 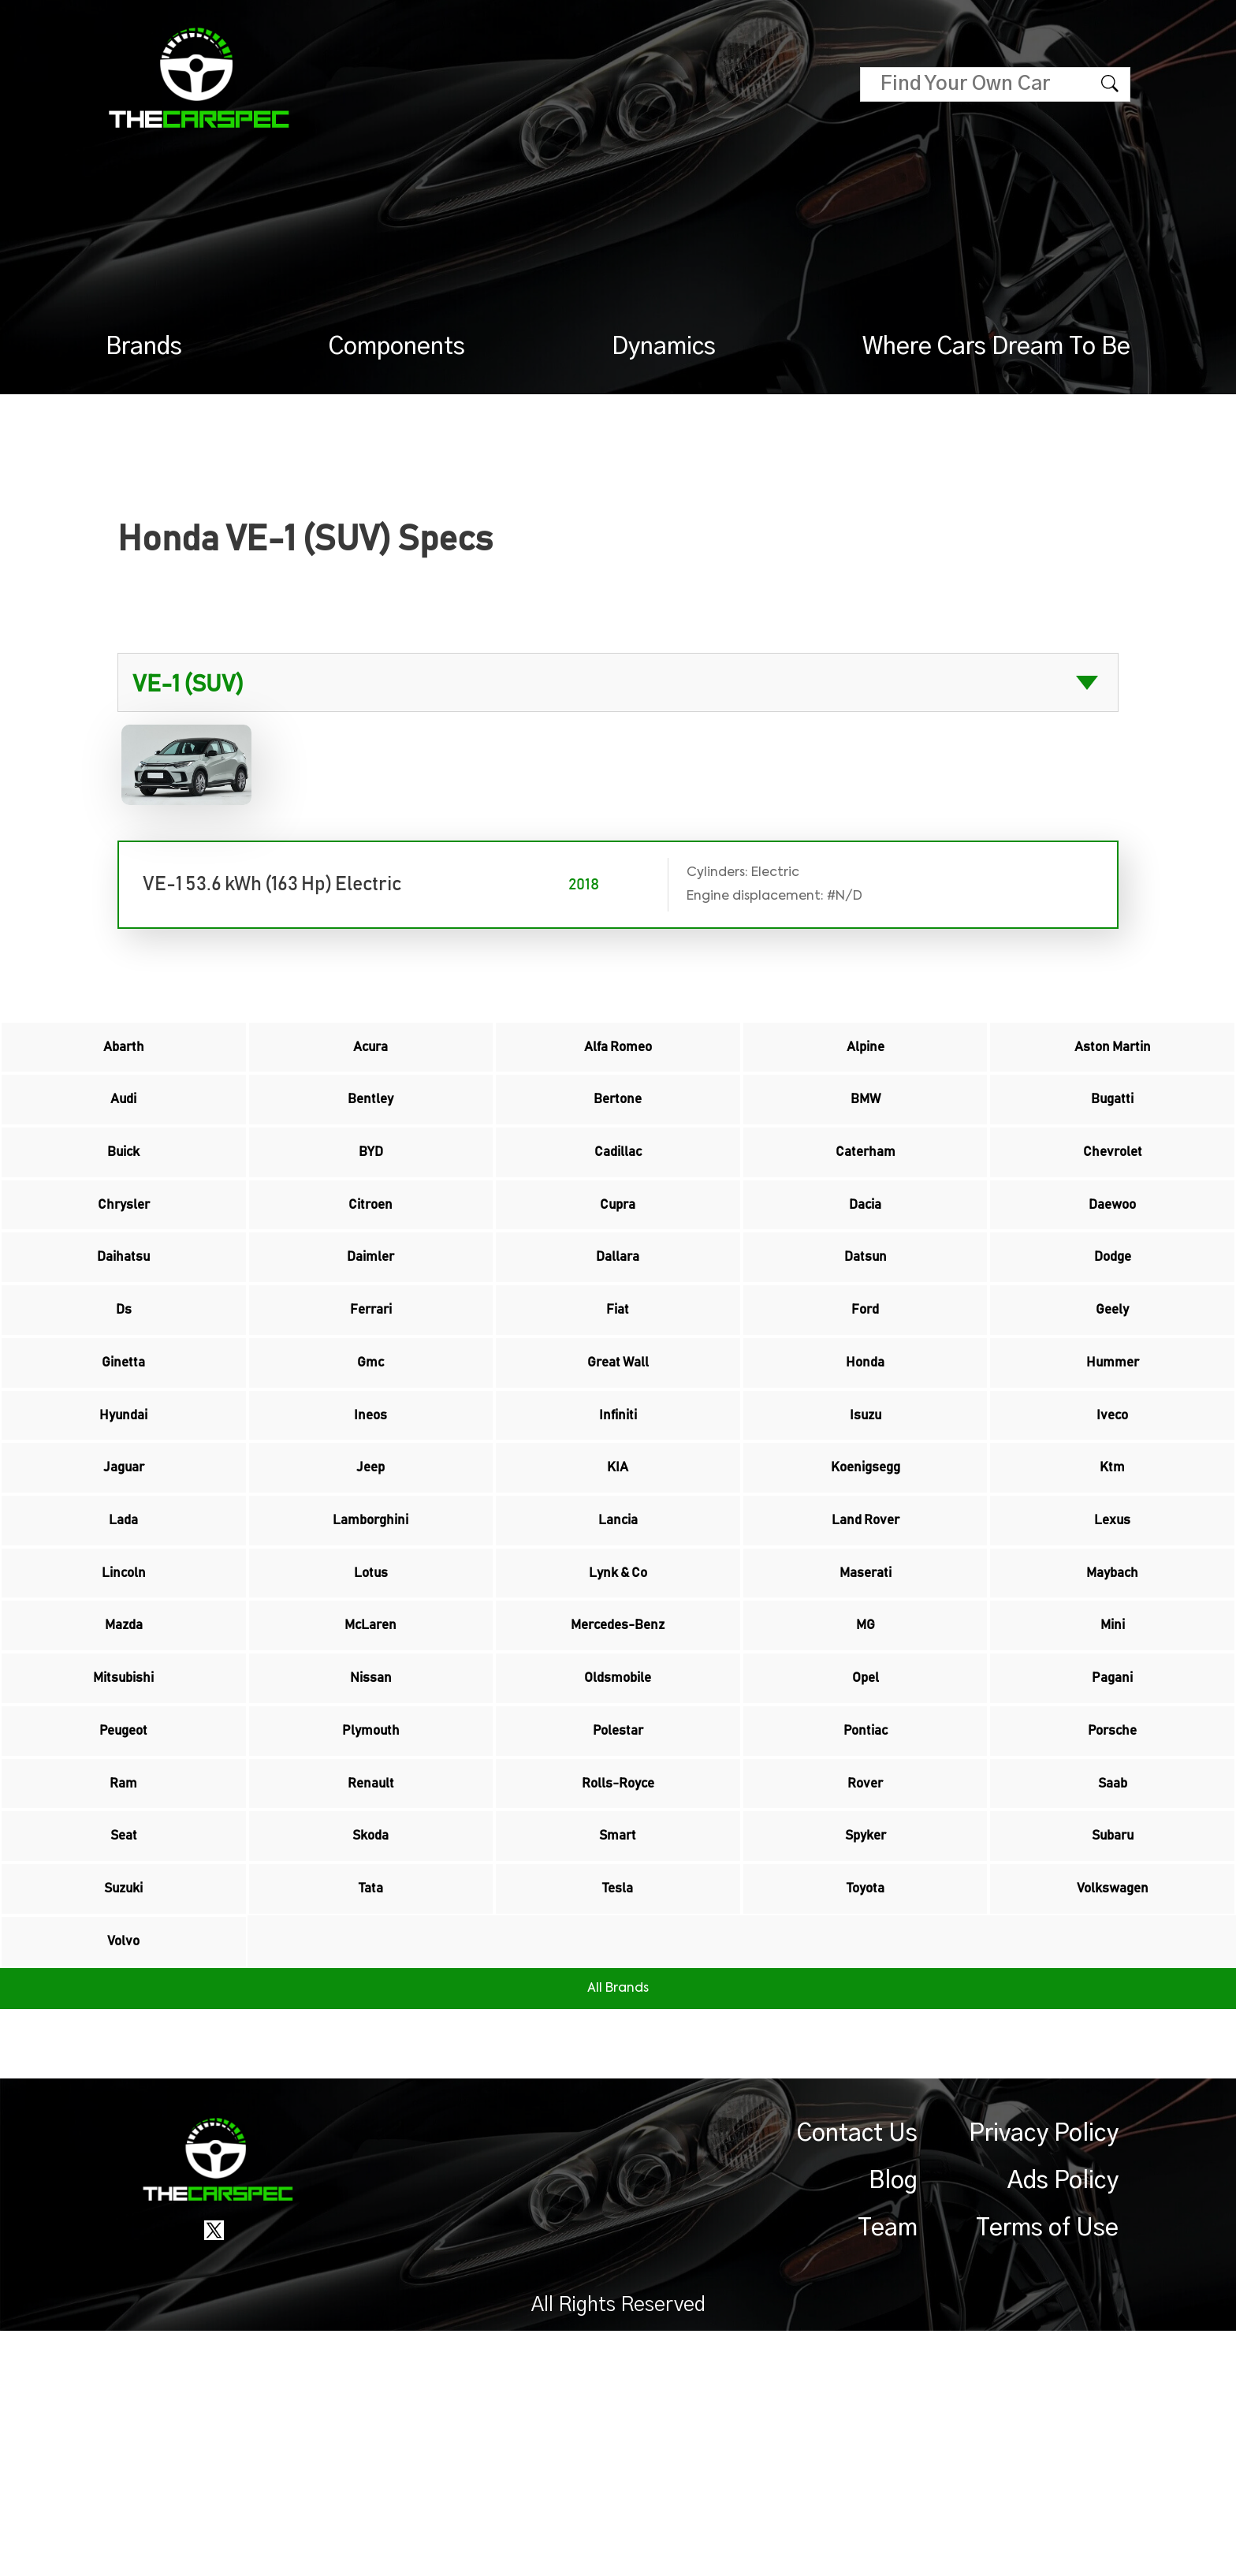 I want to click on Subaru, so click(x=1112, y=2048).